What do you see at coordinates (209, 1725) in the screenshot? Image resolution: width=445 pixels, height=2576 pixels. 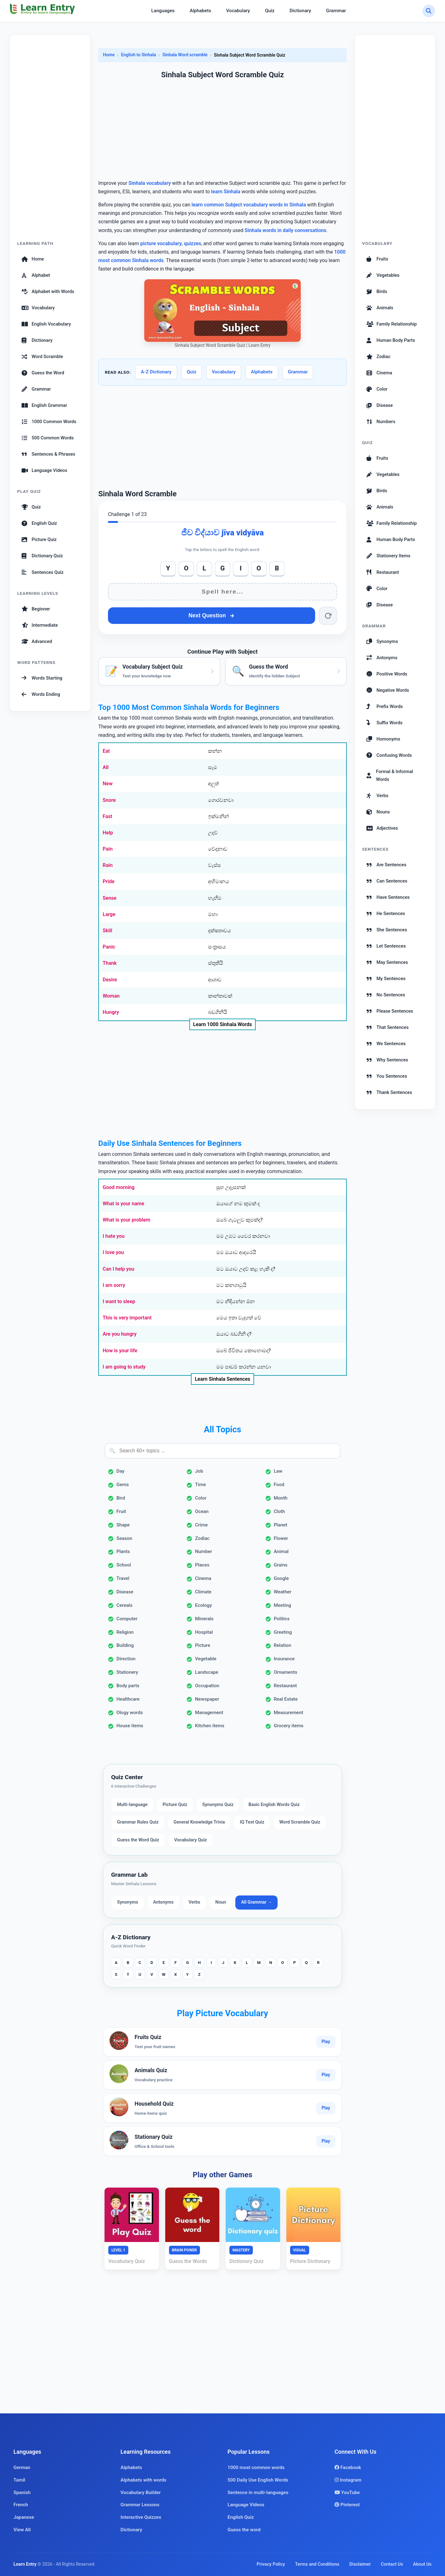 I see `Kitchen items` at bounding box center [209, 1725].